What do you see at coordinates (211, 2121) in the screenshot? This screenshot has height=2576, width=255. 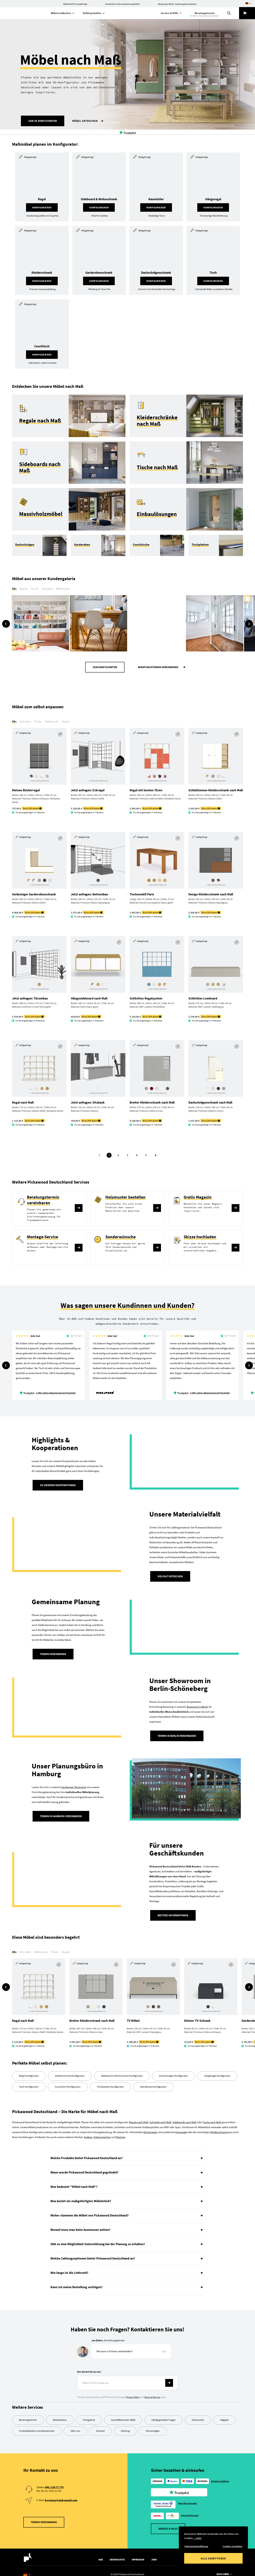 I see `Tische nach Maß` at bounding box center [211, 2121].